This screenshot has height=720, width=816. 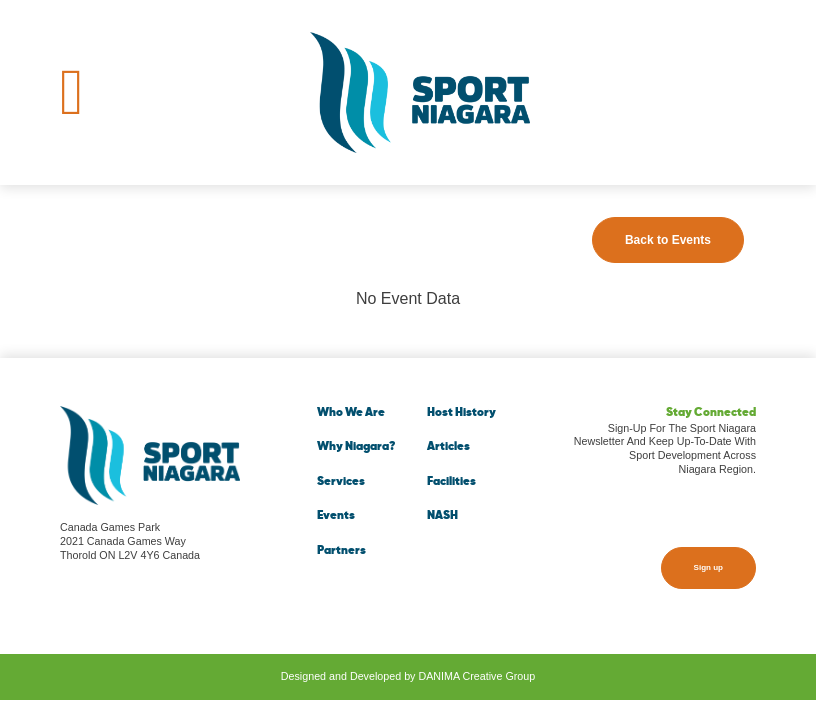 I want to click on Host History, so click(x=461, y=413).